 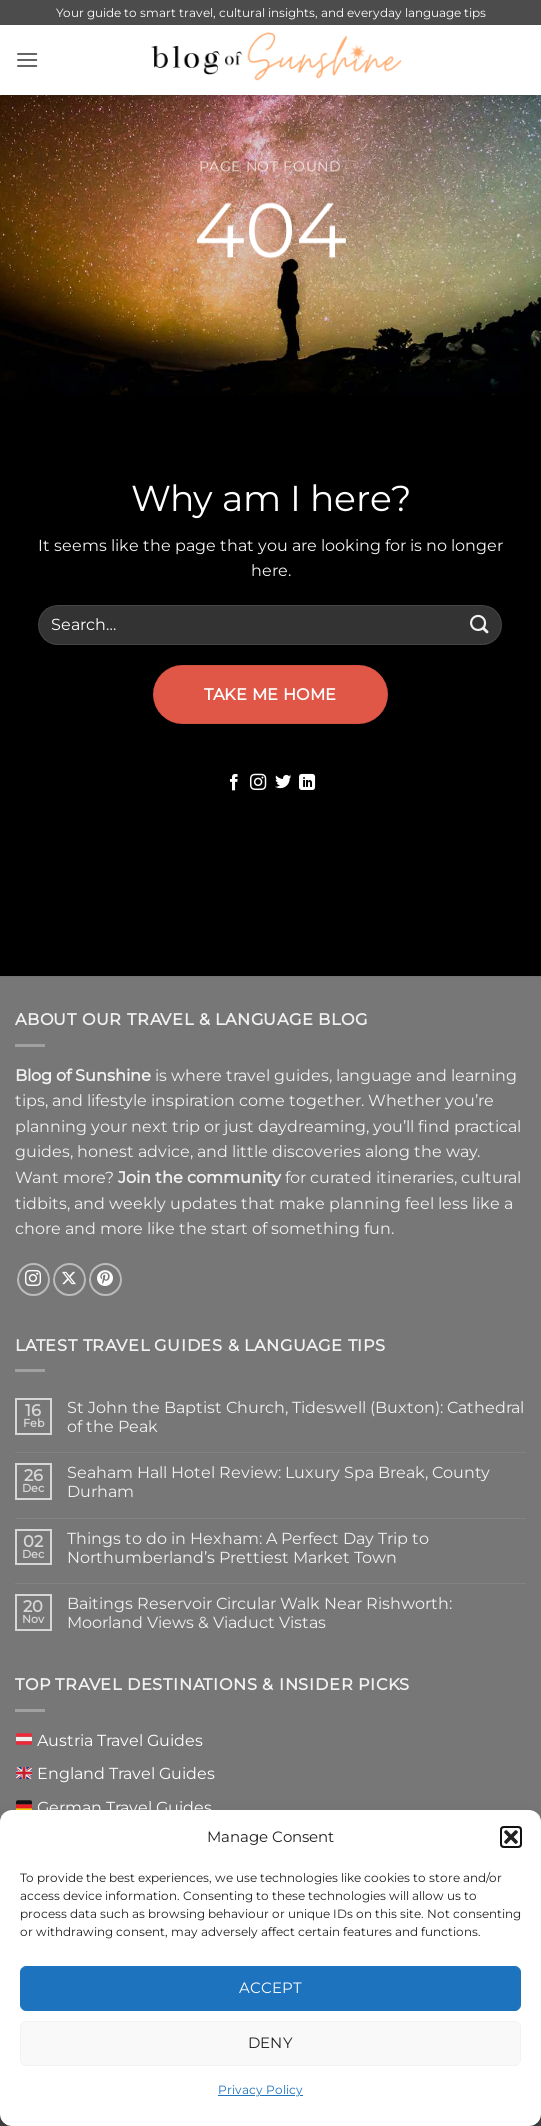 What do you see at coordinates (271, 1987) in the screenshot?
I see `Accept` at bounding box center [271, 1987].